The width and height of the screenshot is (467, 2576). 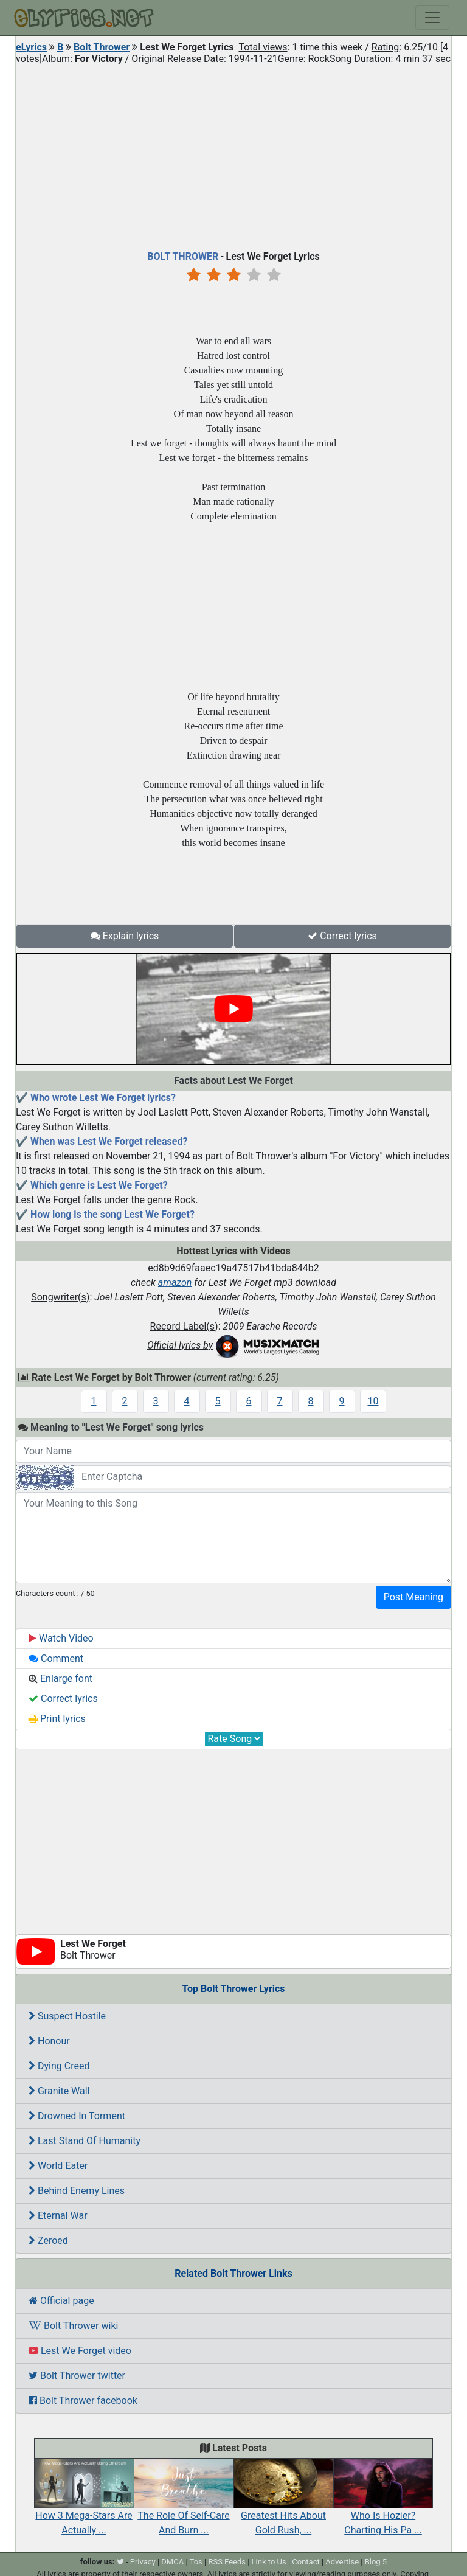 What do you see at coordinates (60, 1678) in the screenshot?
I see `Enlarge font` at bounding box center [60, 1678].